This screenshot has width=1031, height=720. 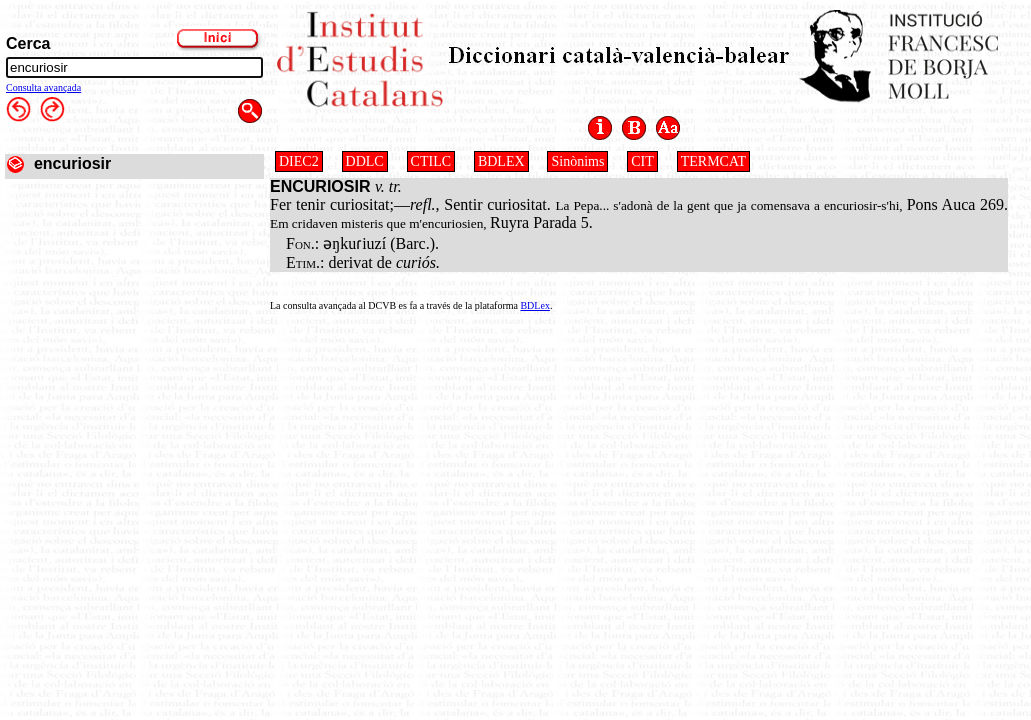 What do you see at coordinates (431, 161) in the screenshot?
I see `CTILC` at bounding box center [431, 161].